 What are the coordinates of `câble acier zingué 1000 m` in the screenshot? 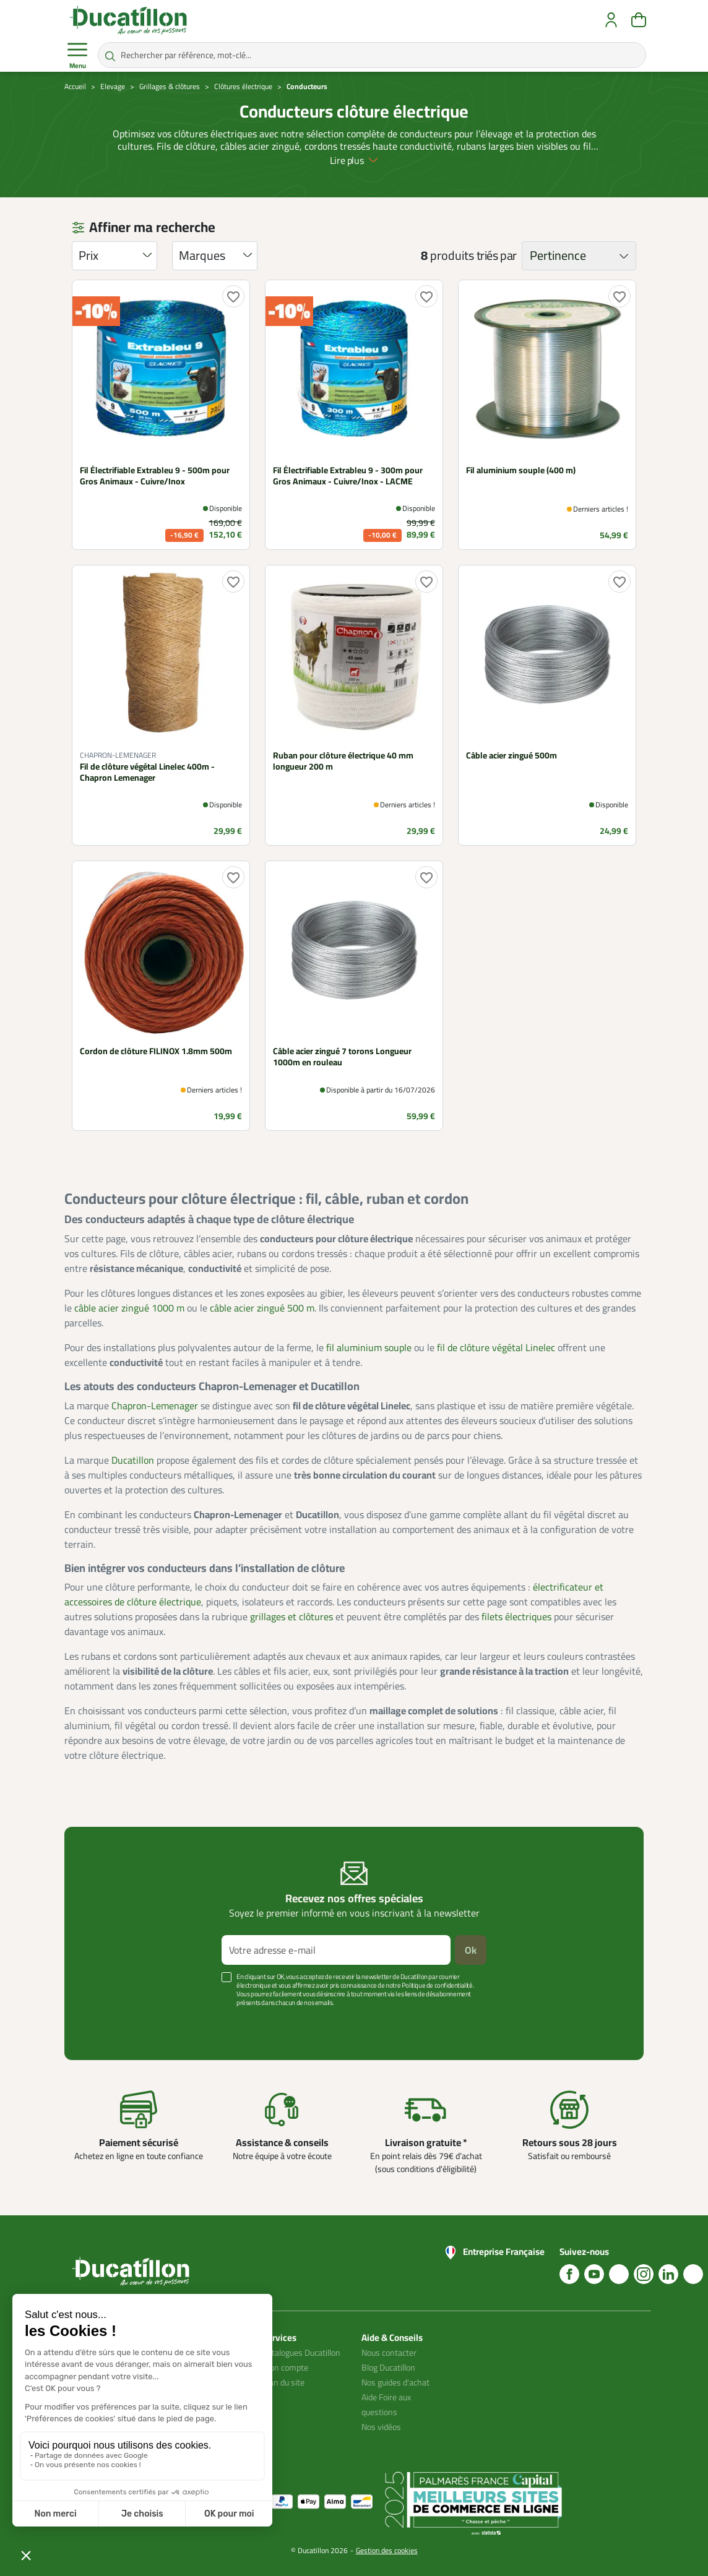 It's located at (129, 1308).